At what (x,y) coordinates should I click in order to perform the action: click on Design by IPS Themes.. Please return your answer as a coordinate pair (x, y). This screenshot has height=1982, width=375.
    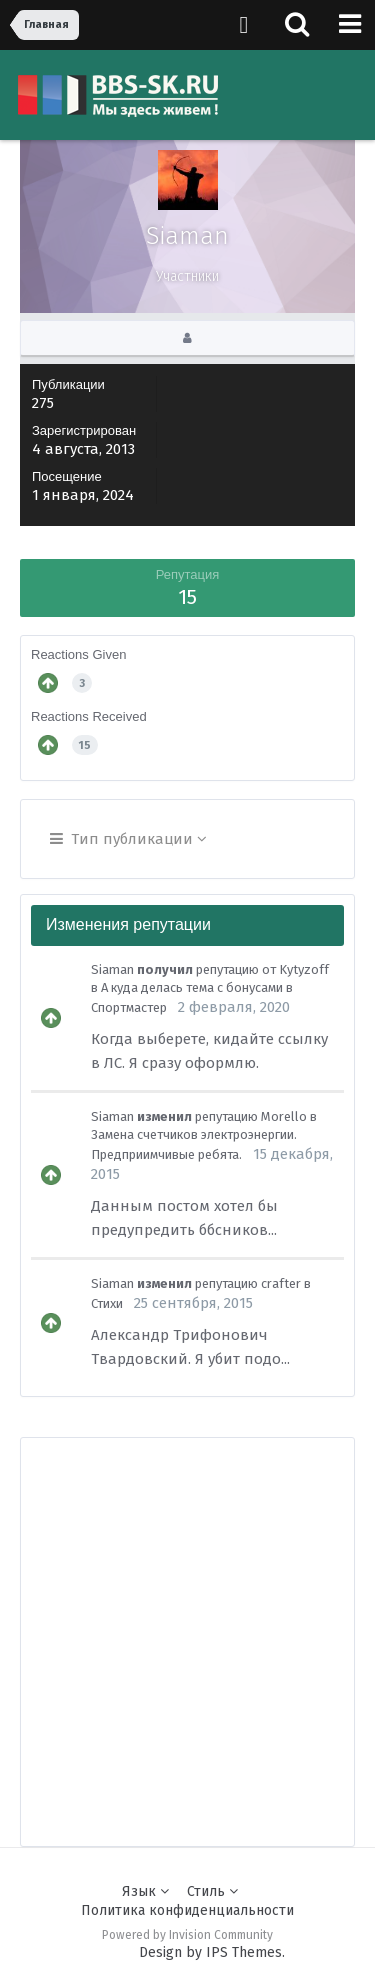
    Looking at the image, I should click on (212, 1952).